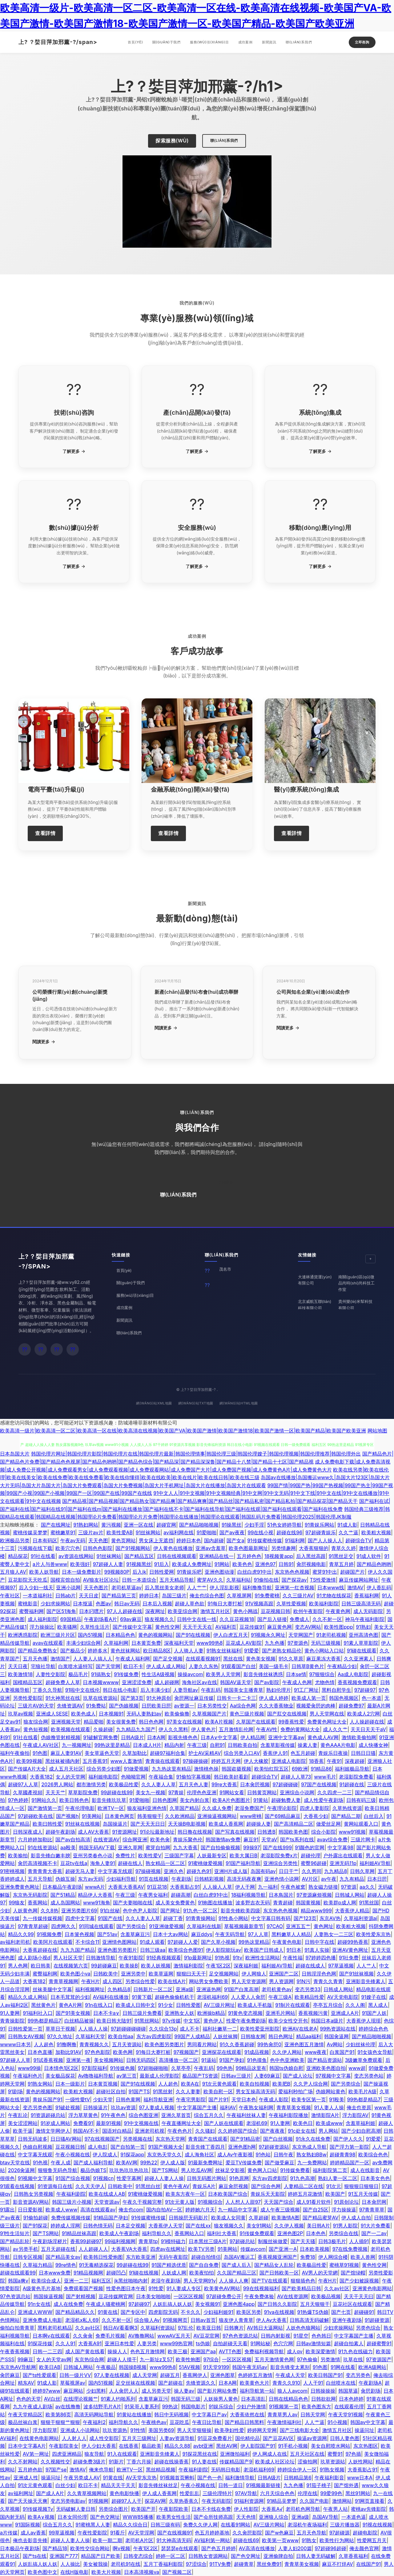  Describe the element at coordinates (319, 1974) in the screenshot. I see `日韩淫淫色色网` at that location.